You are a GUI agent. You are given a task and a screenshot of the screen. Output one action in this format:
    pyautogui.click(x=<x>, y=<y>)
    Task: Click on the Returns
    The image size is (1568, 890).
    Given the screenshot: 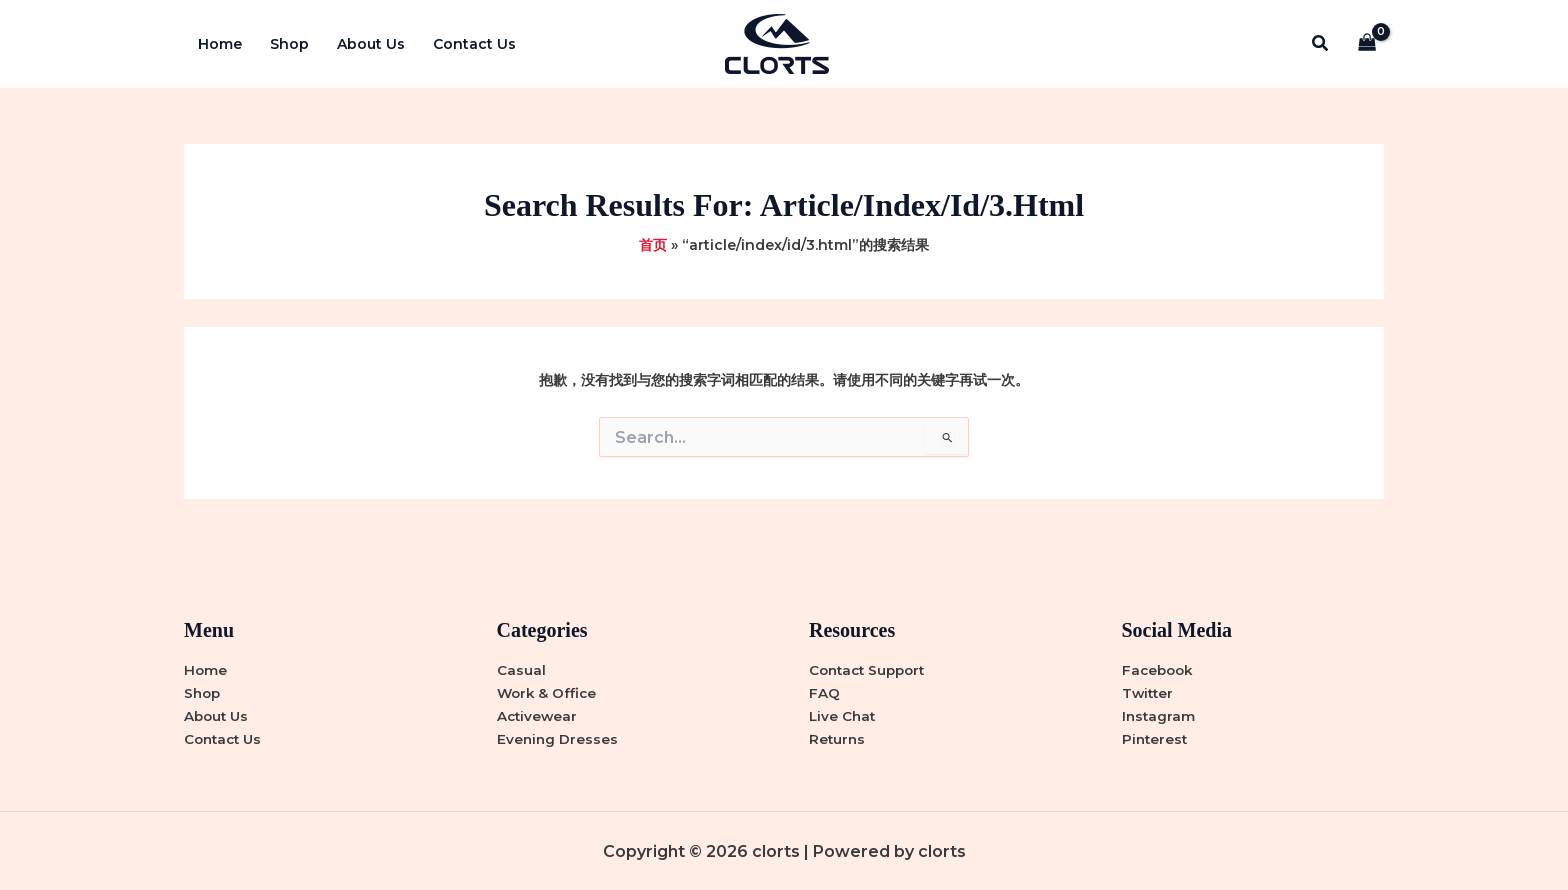 What is the action you would take?
    pyautogui.click(x=838, y=739)
    